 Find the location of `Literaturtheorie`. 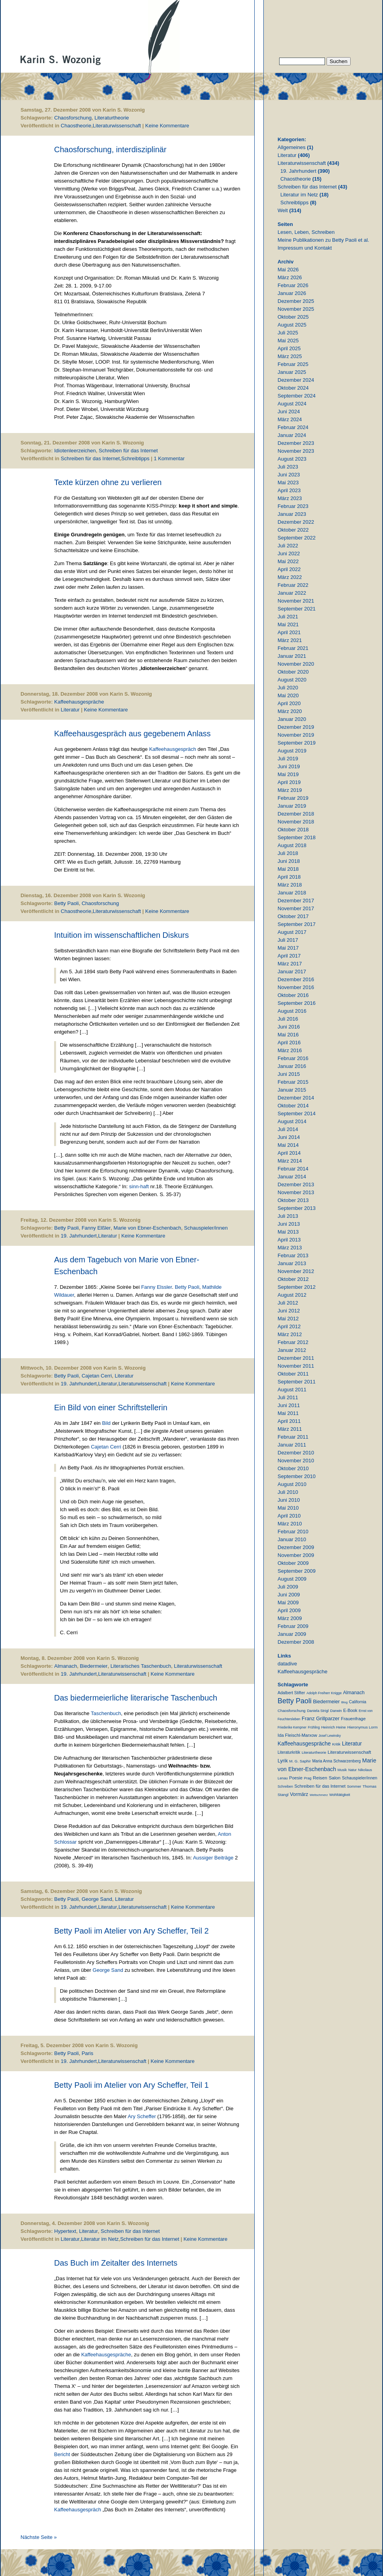

Literaturtheorie is located at coordinates (111, 118).